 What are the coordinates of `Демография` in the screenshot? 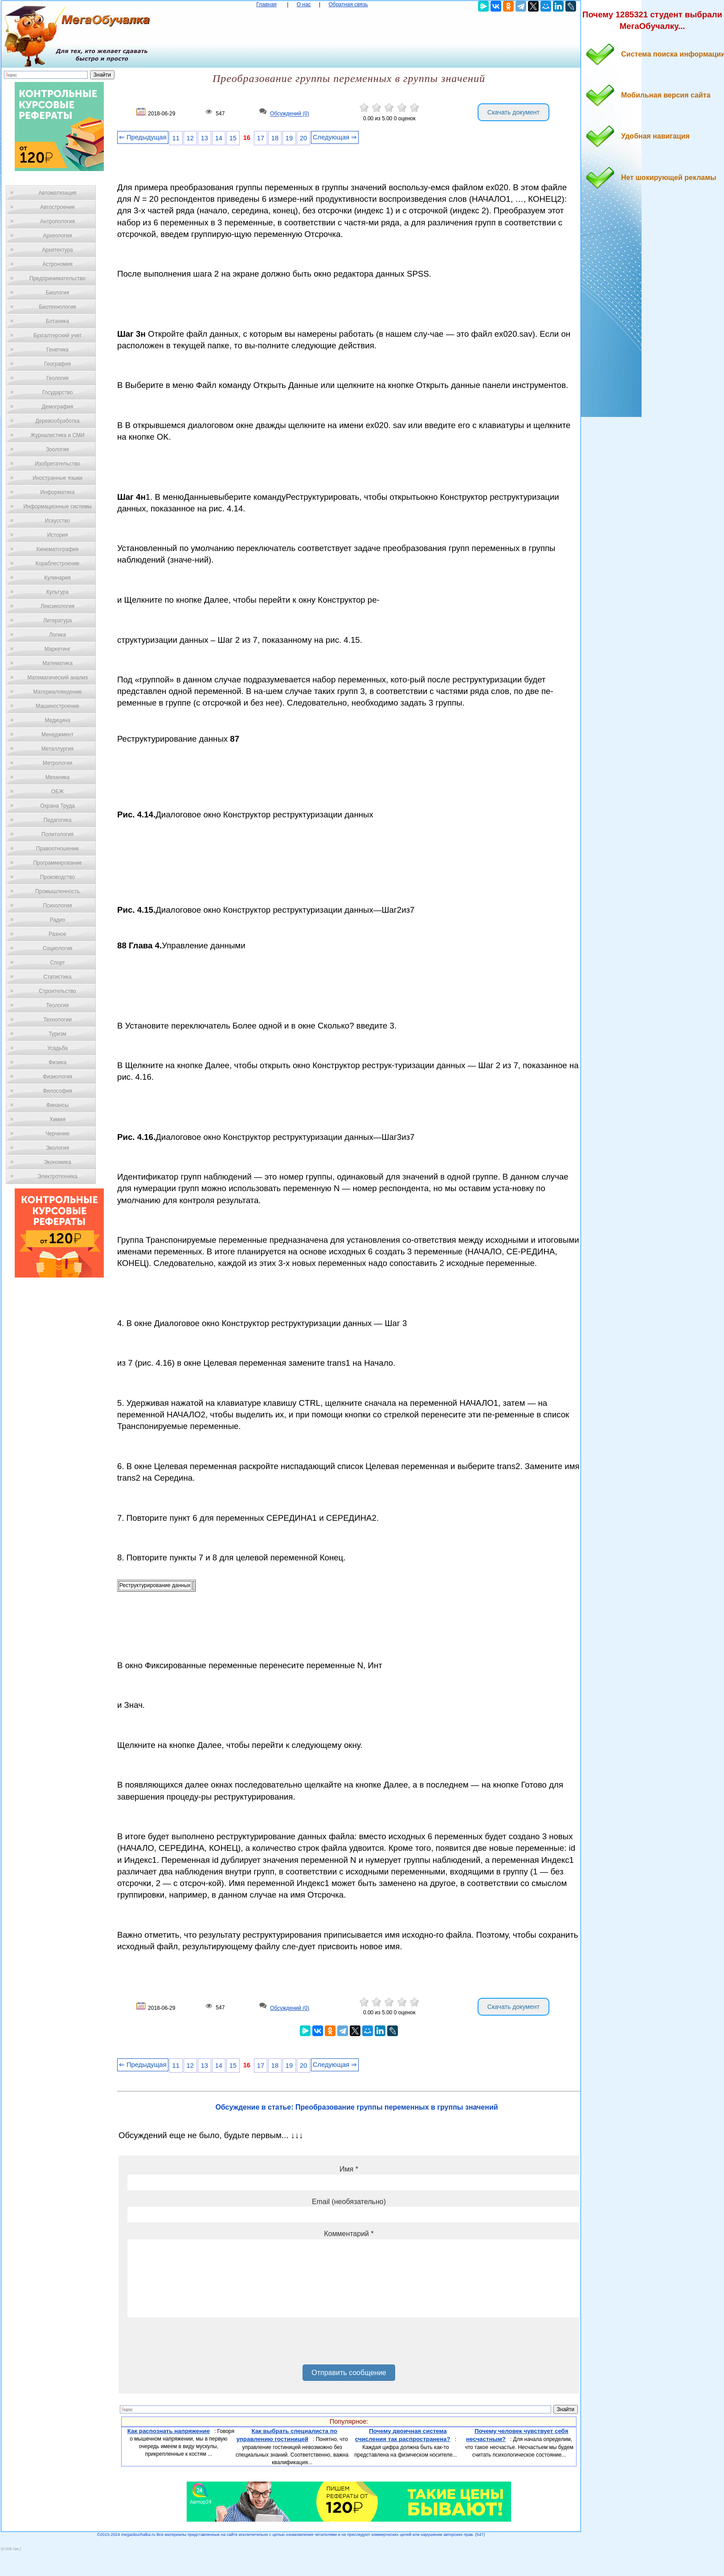 It's located at (58, 407).